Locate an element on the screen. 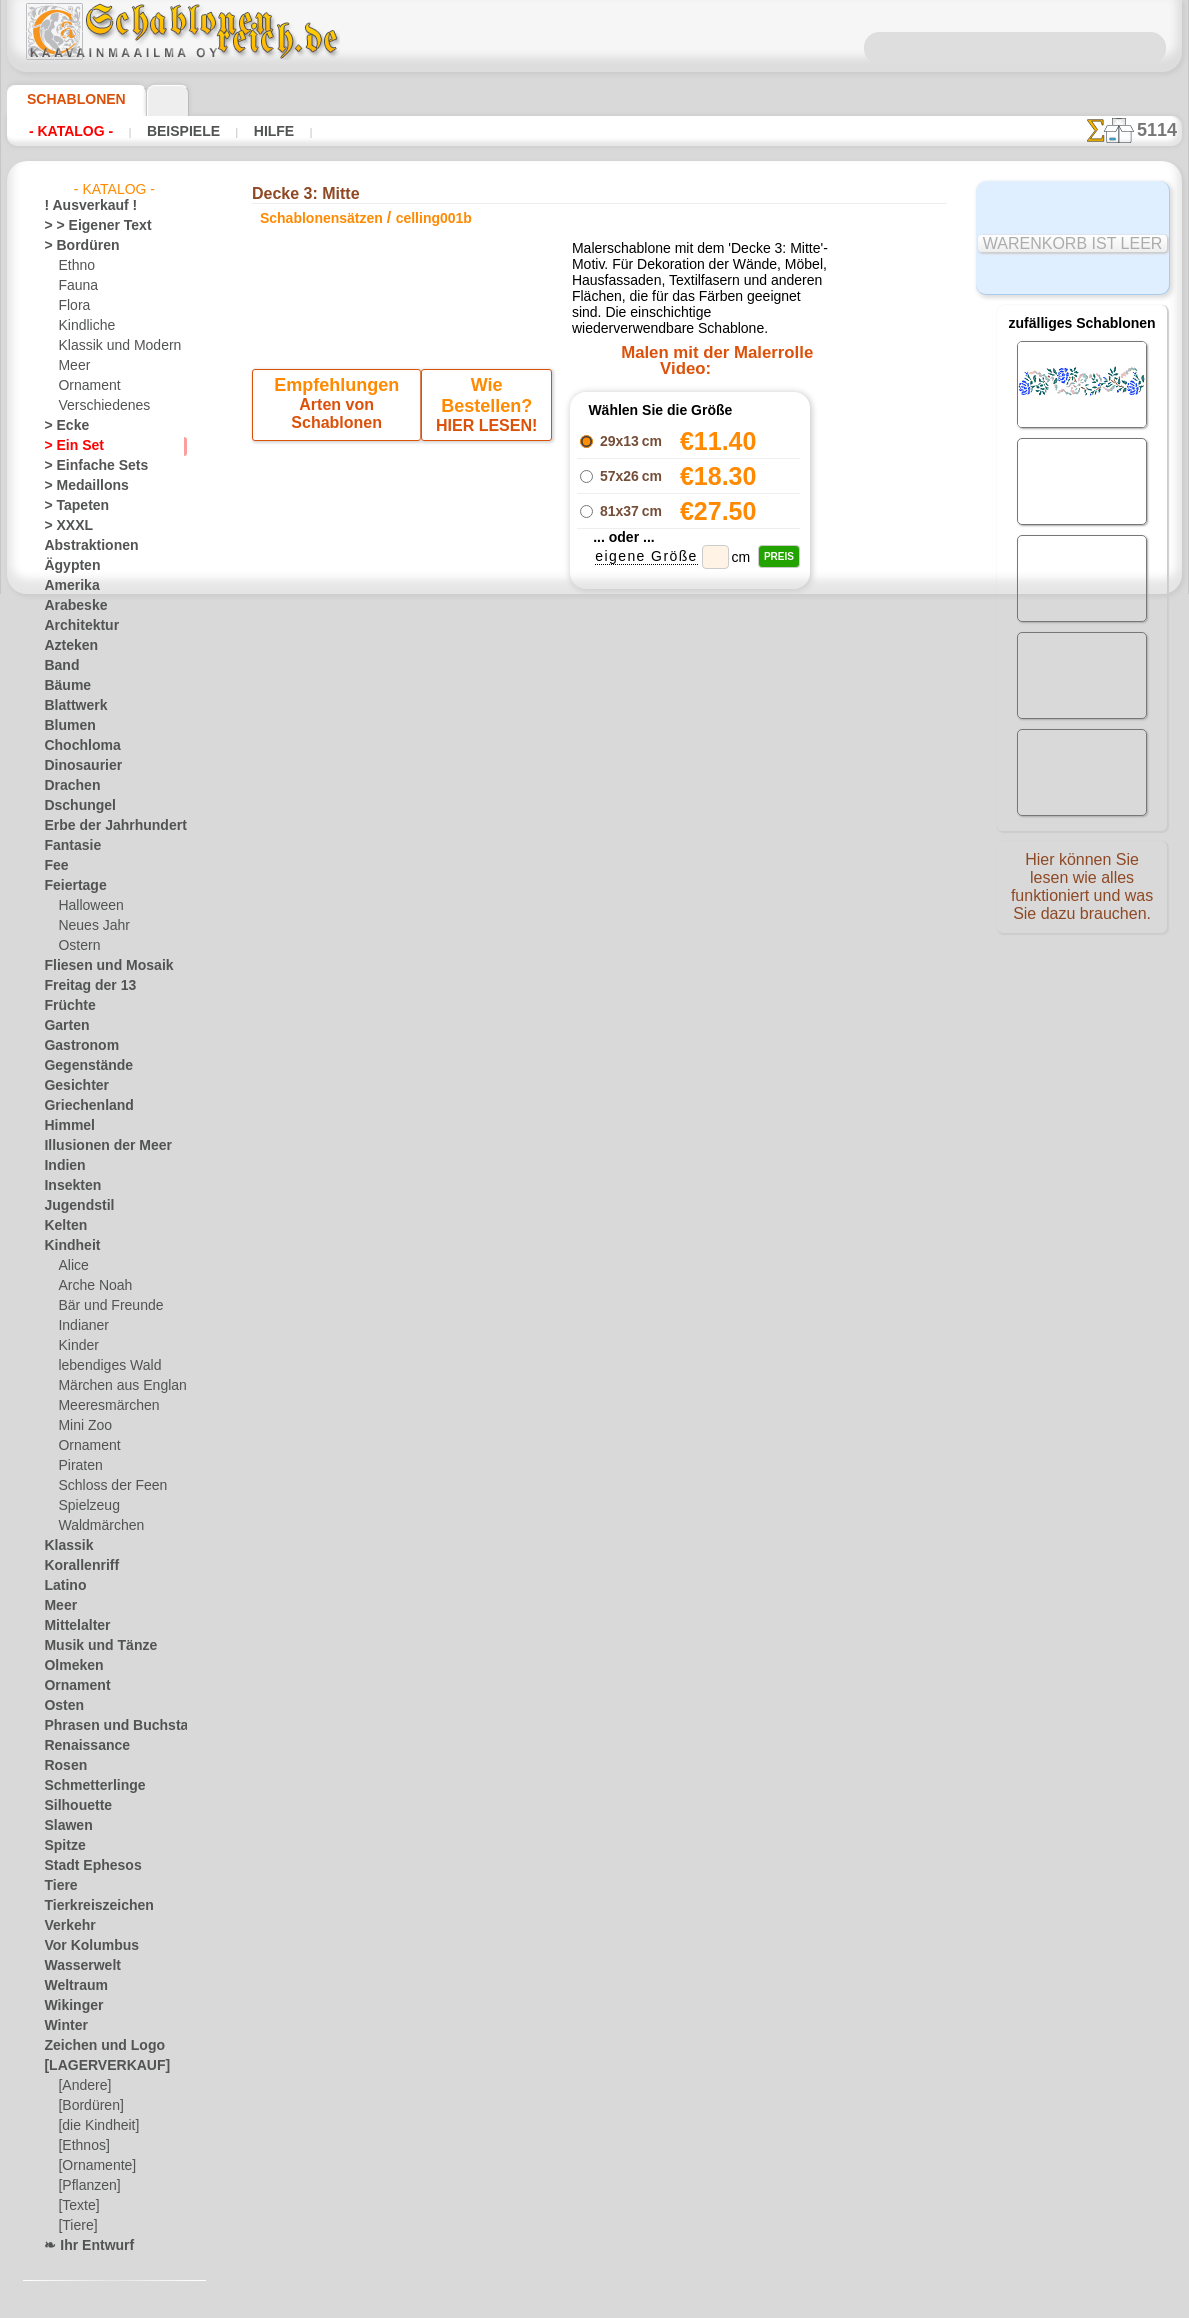 The width and height of the screenshot is (1189, 2318). Jugendstil is located at coordinates (71, 1206).